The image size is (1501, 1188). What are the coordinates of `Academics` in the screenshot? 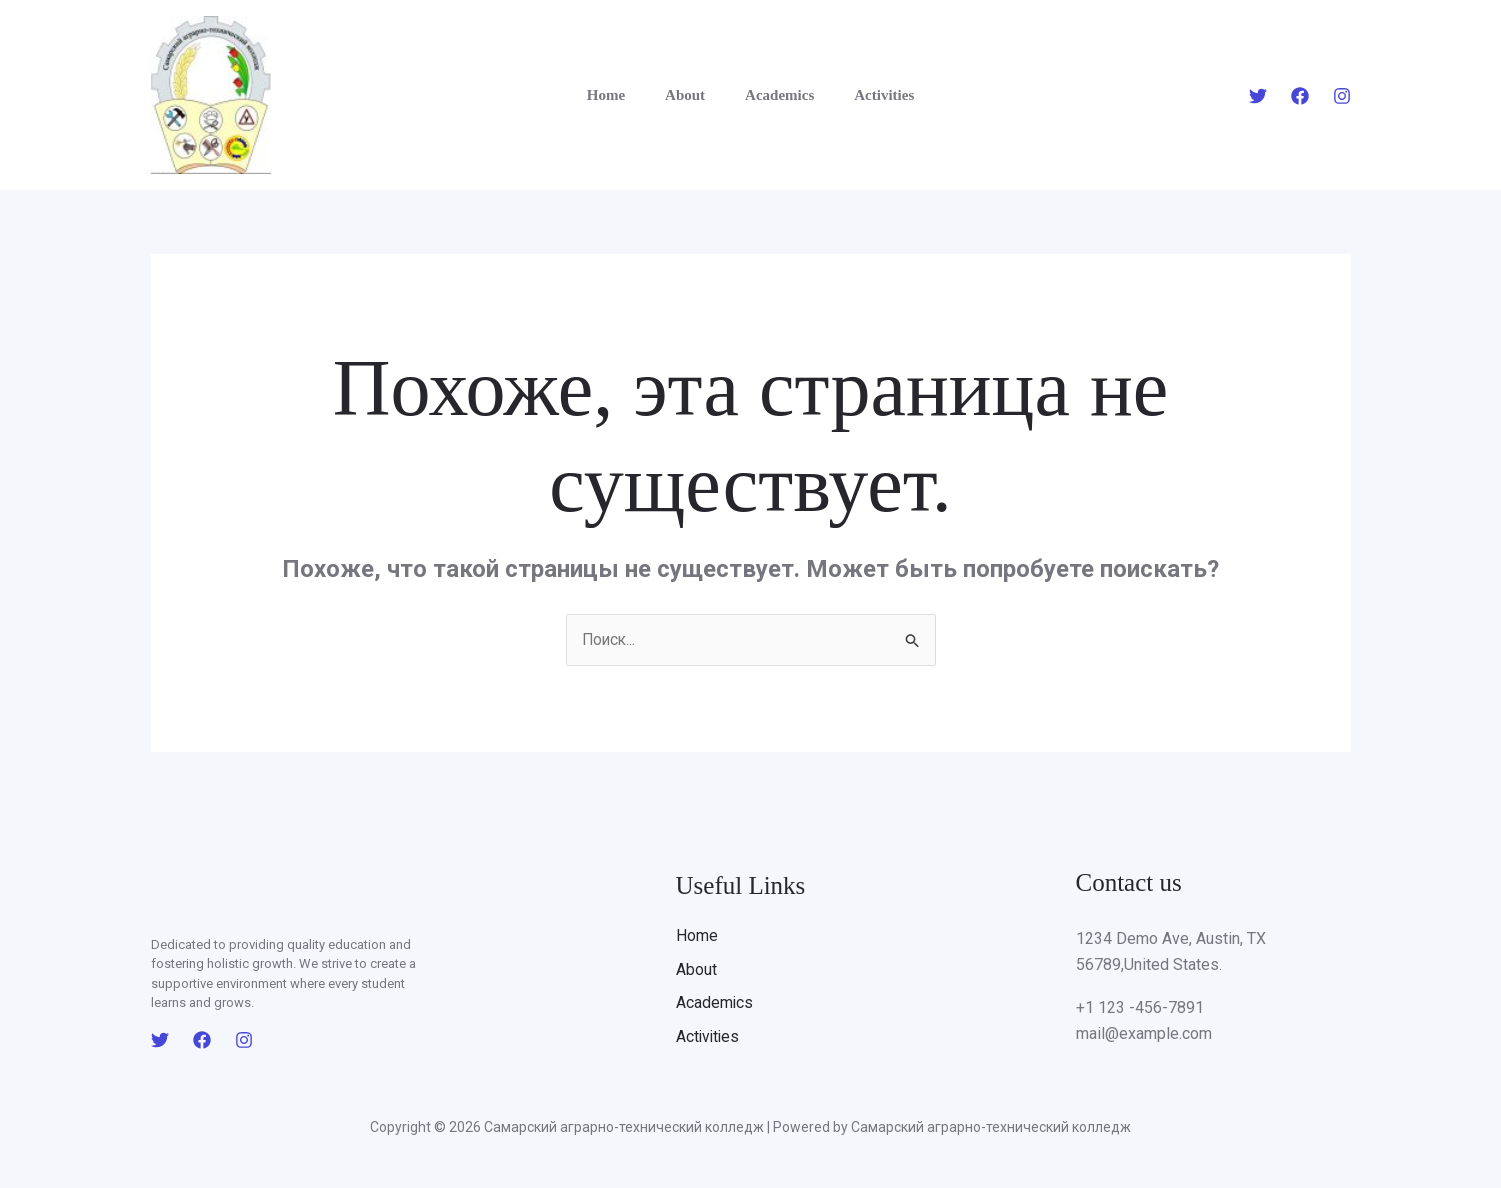 It's located at (774, 95).